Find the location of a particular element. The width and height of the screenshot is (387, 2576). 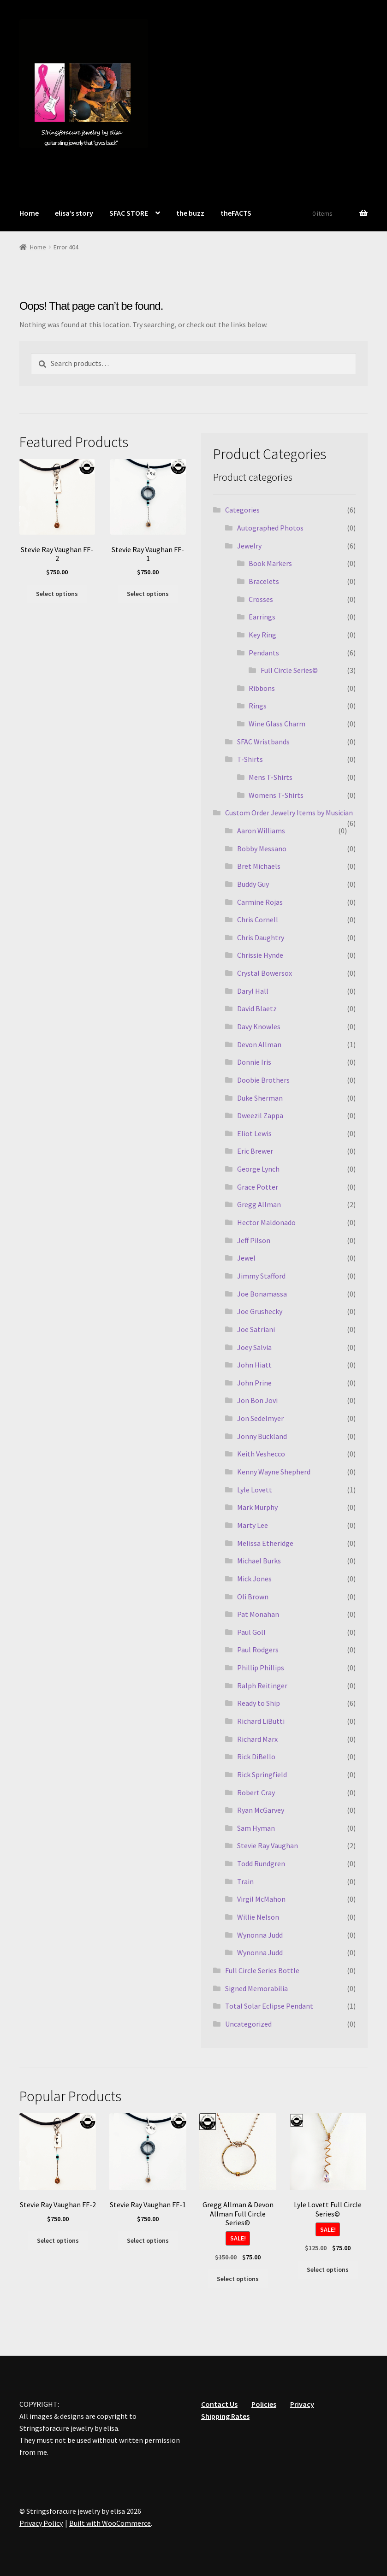

Privacy is located at coordinates (302, 2404).